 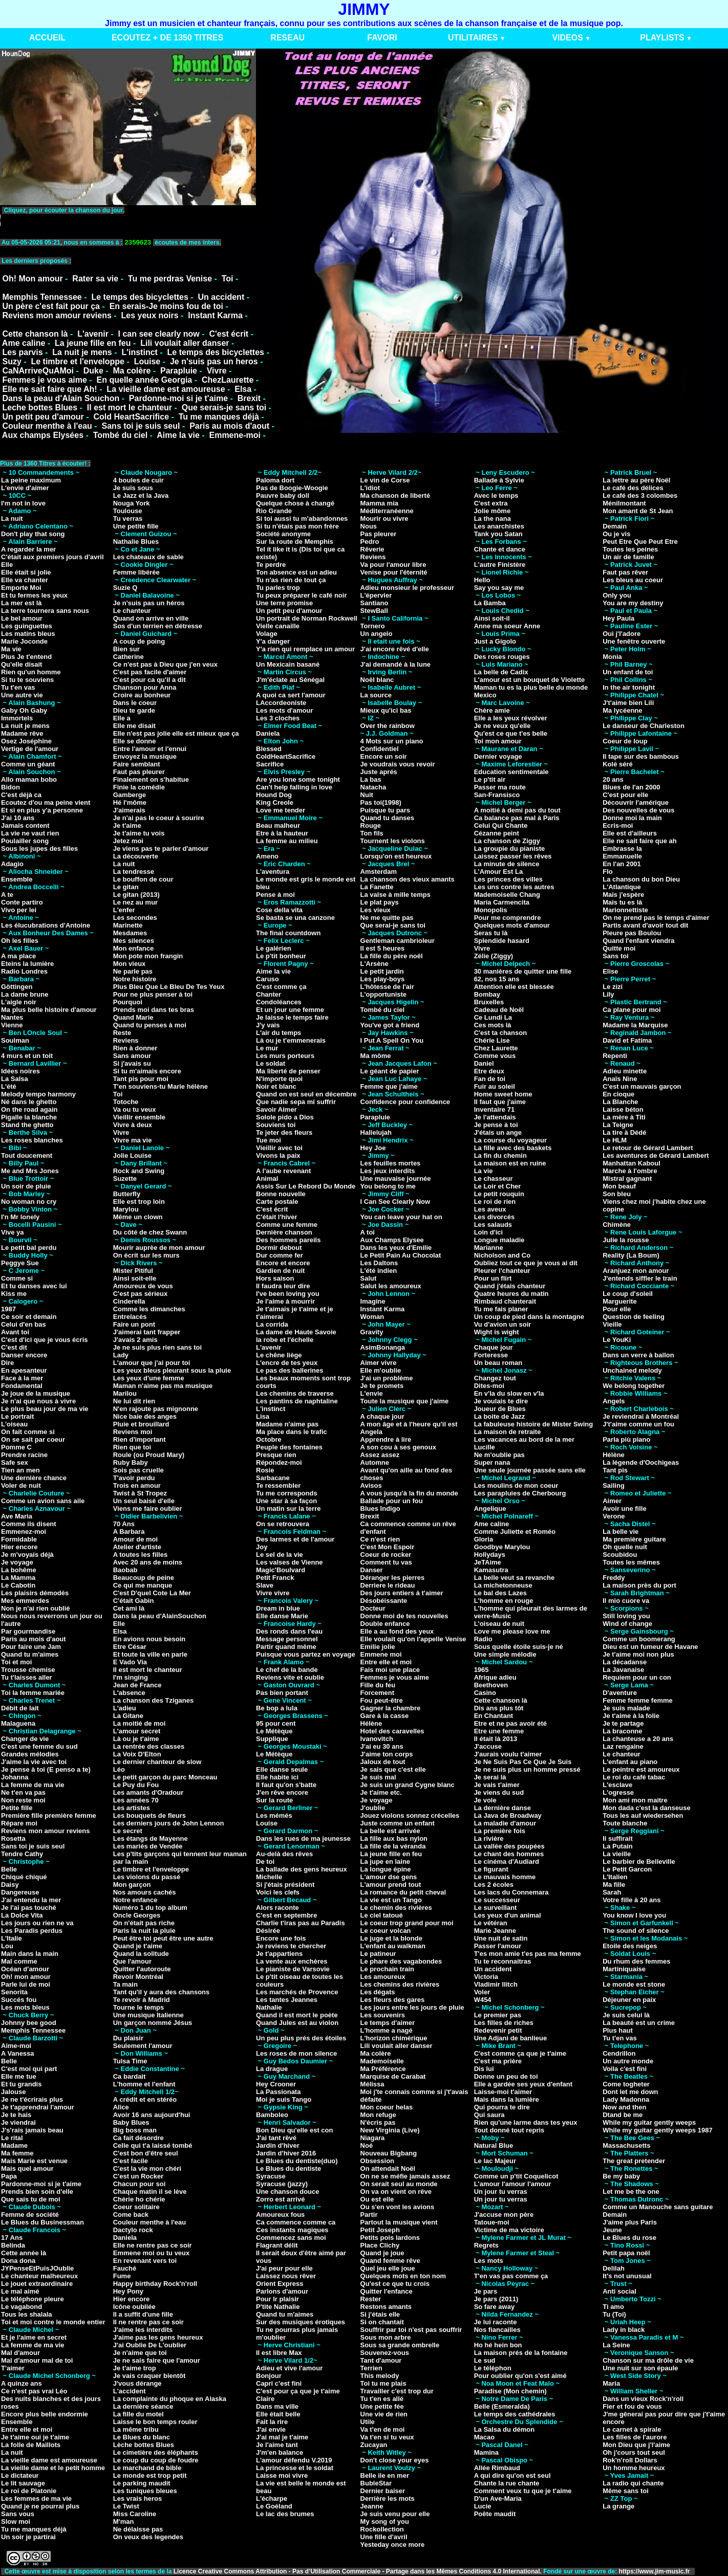 I want to click on Que serai-je sans toi, so click(x=392, y=925).